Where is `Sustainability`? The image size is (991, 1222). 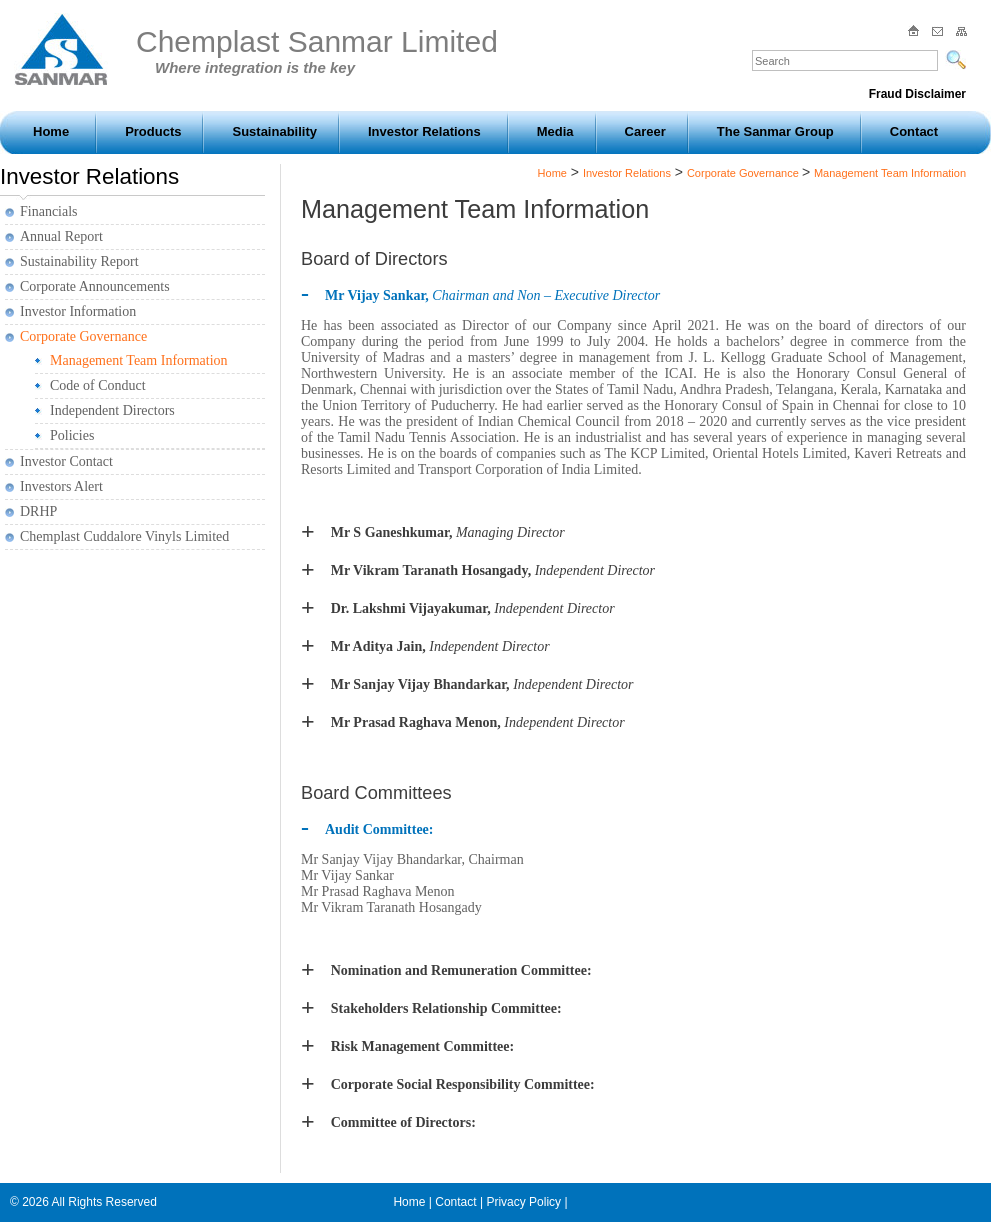
Sustainability is located at coordinates (274, 131).